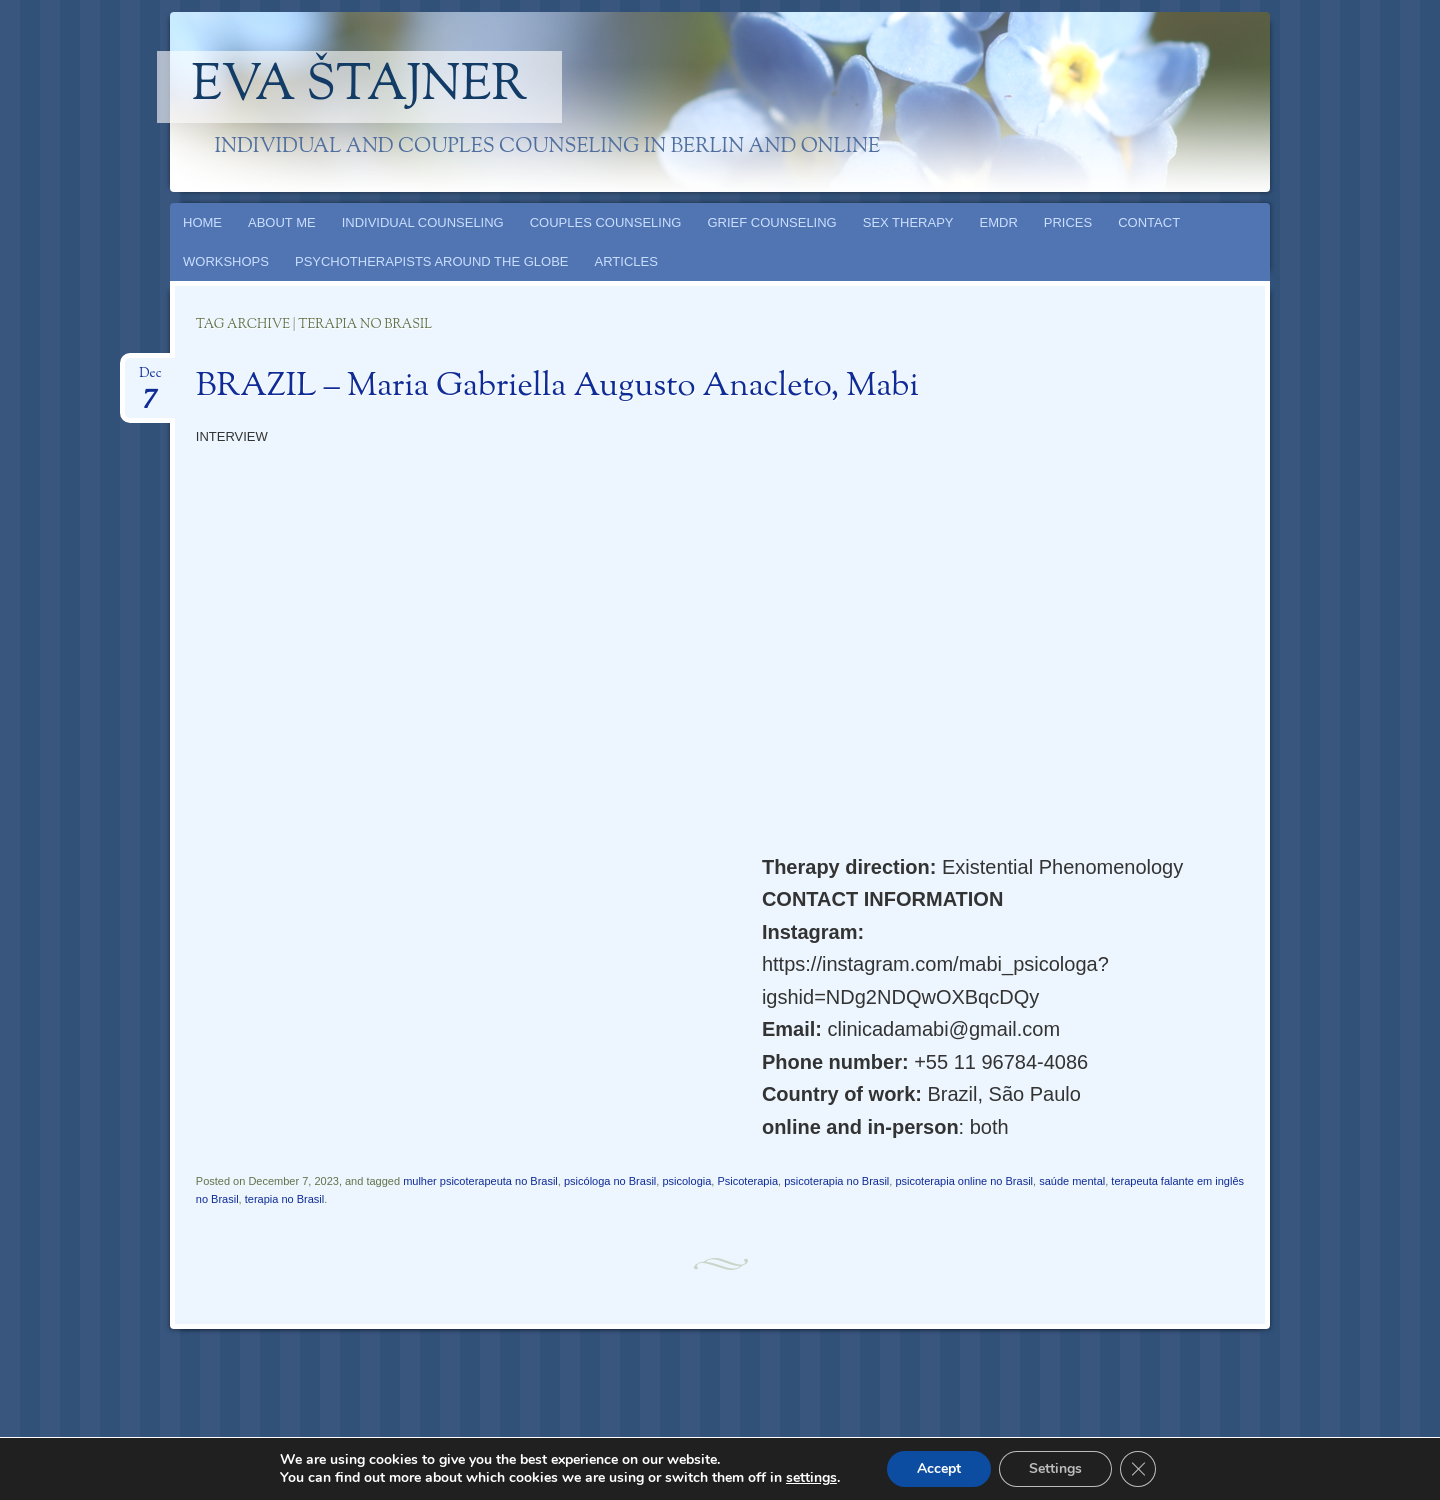 This screenshot has width=1440, height=1500. What do you see at coordinates (1138, 1469) in the screenshot?
I see `[Close GDPR Cookie Banner]` at bounding box center [1138, 1469].